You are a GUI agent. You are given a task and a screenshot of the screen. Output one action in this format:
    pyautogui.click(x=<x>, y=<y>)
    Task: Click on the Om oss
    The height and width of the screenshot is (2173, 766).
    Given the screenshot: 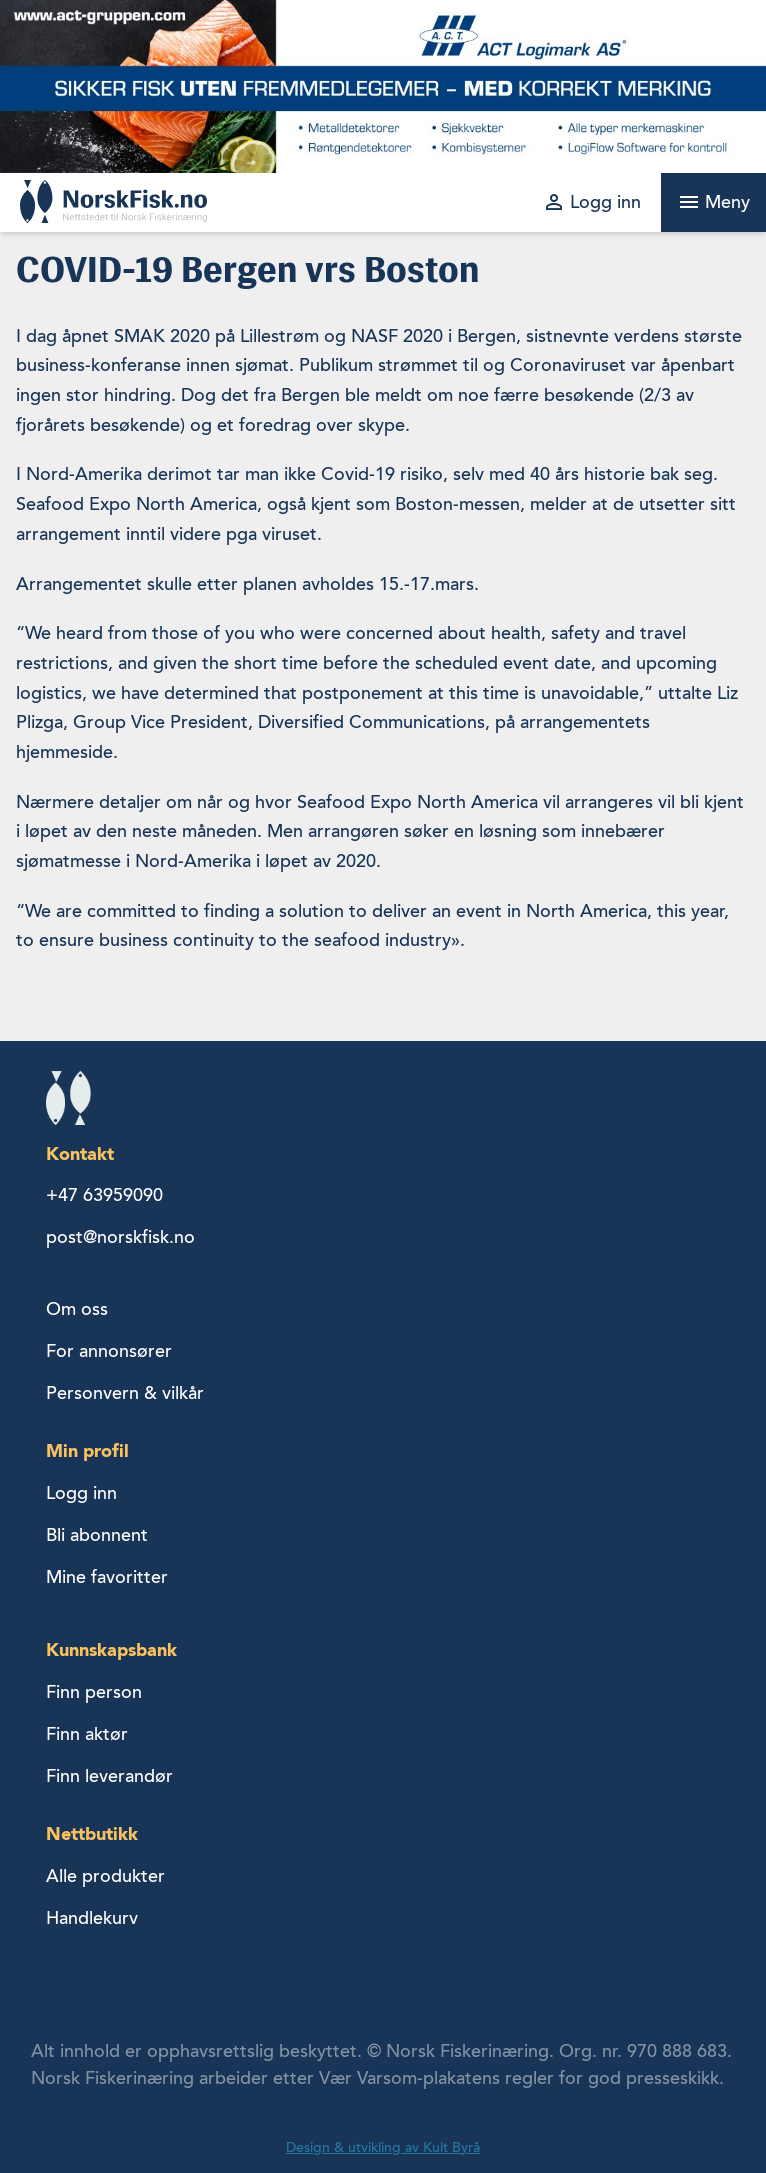 What is the action you would take?
    pyautogui.click(x=77, y=1309)
    